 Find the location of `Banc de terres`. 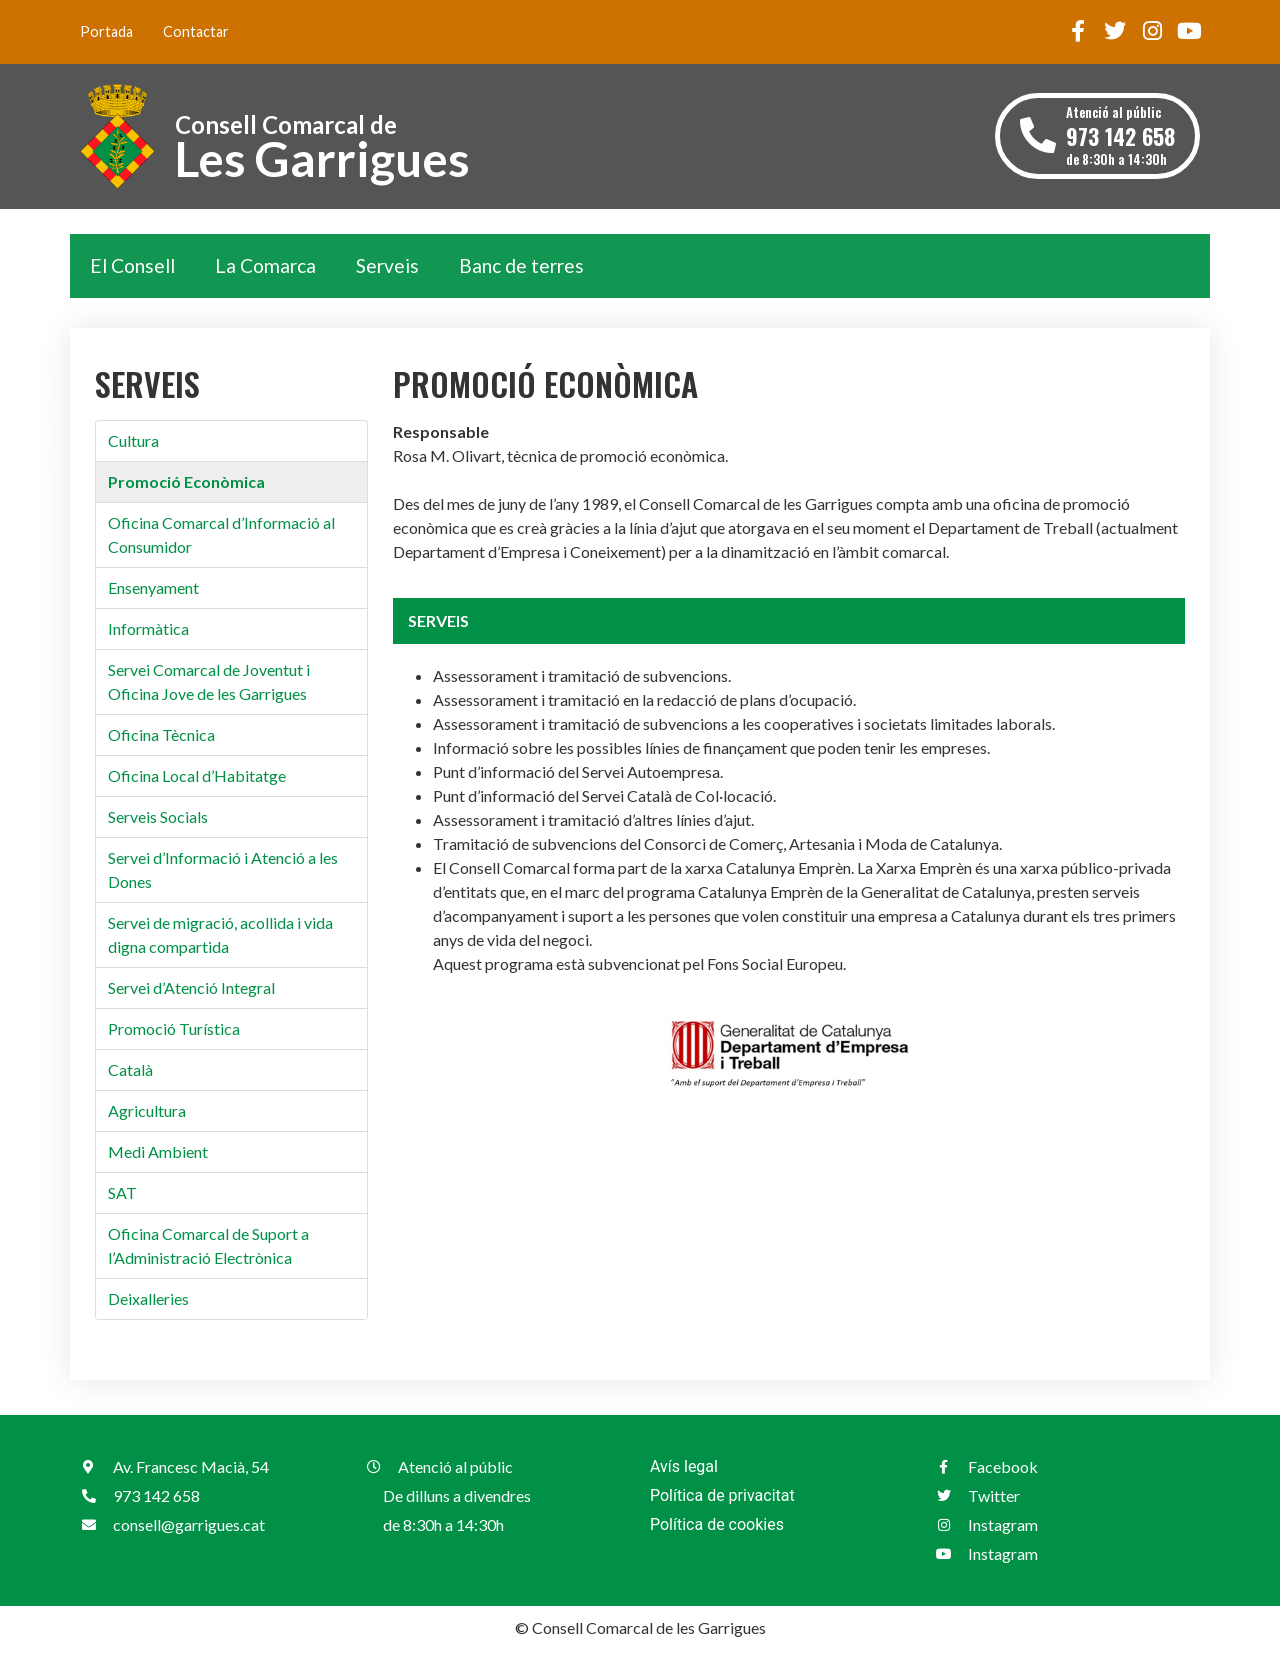

Banc de terres is located at coordinates (521, 265).